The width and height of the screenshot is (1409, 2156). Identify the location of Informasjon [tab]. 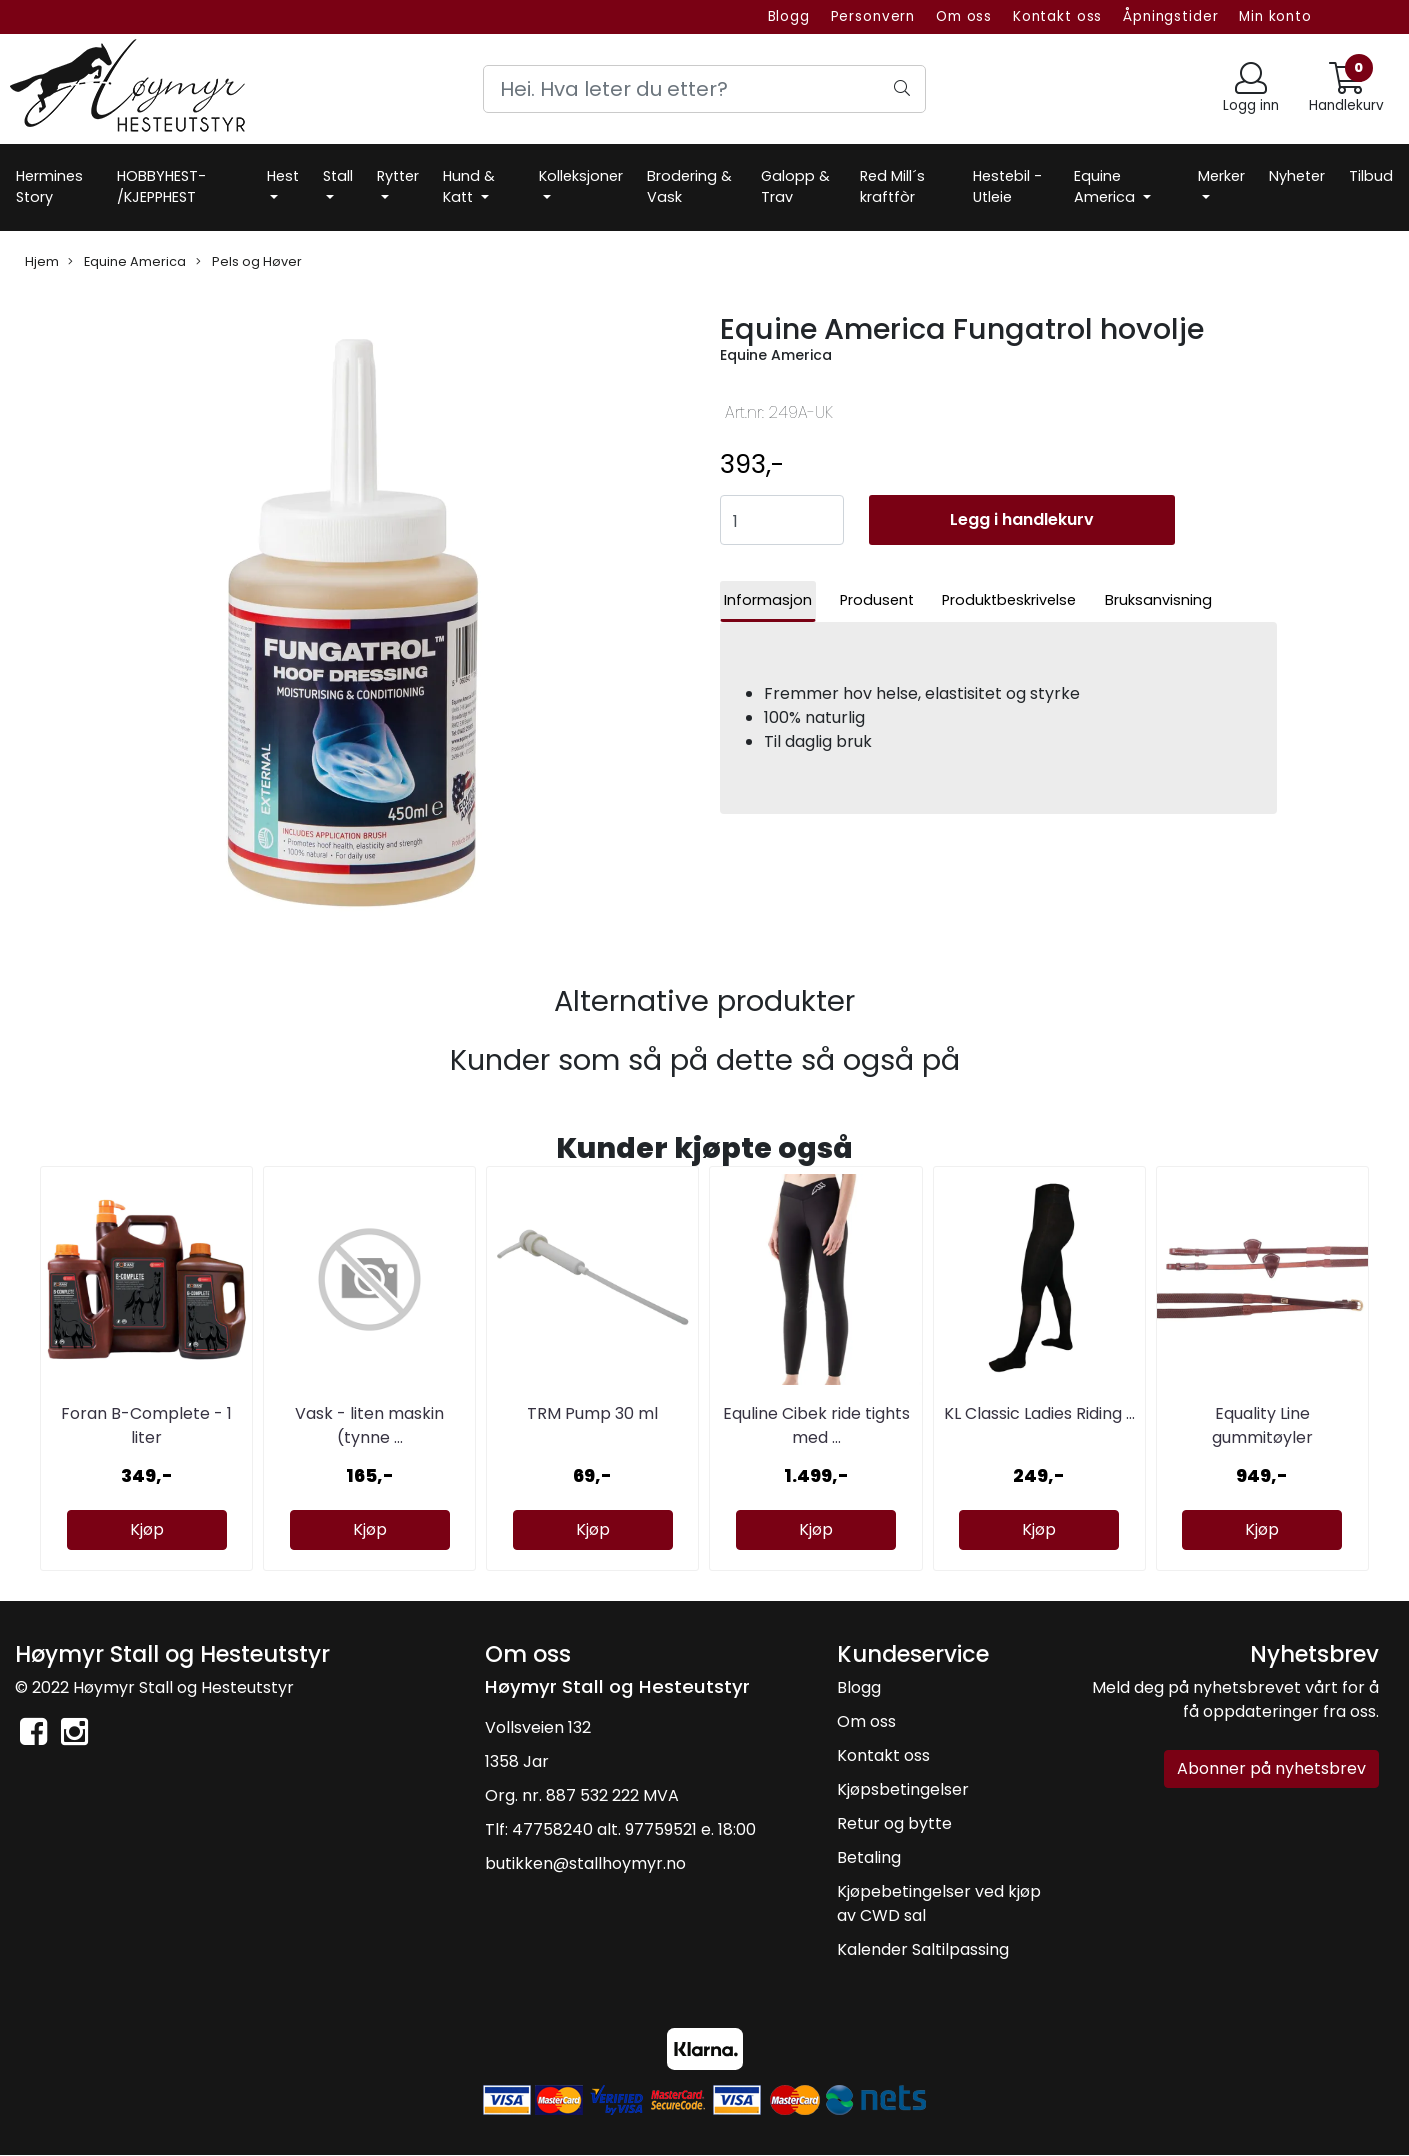
(768, 600).